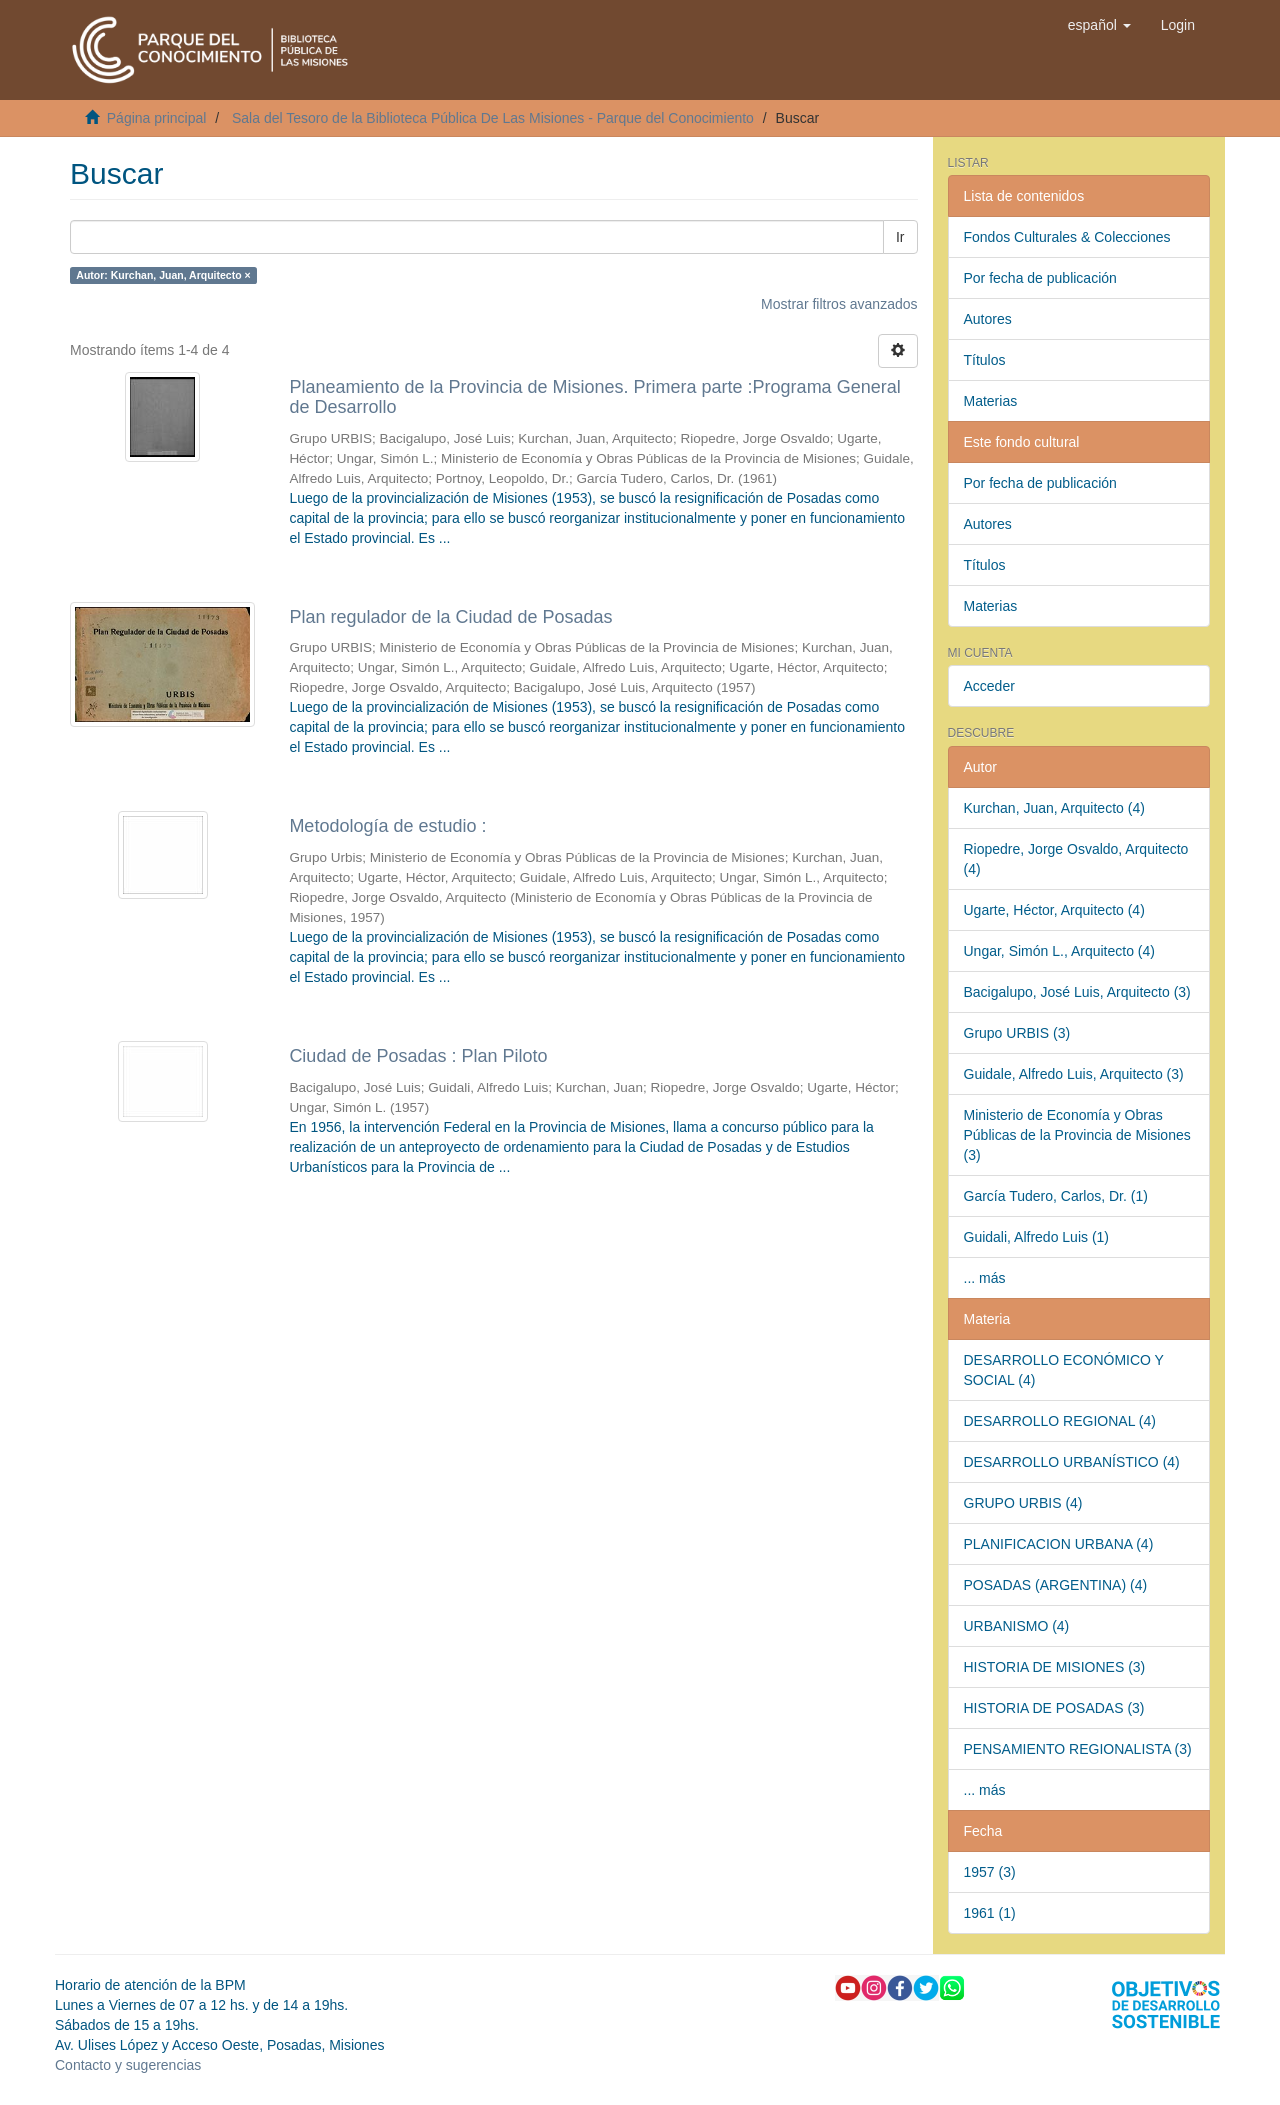 The height and width of the screenshot is (2105, 1280). Describe the element at coordinates (1077, 992) in the screenshot. I see `Bacigalupo, José Luis, Arquitecto (3)` at that location.